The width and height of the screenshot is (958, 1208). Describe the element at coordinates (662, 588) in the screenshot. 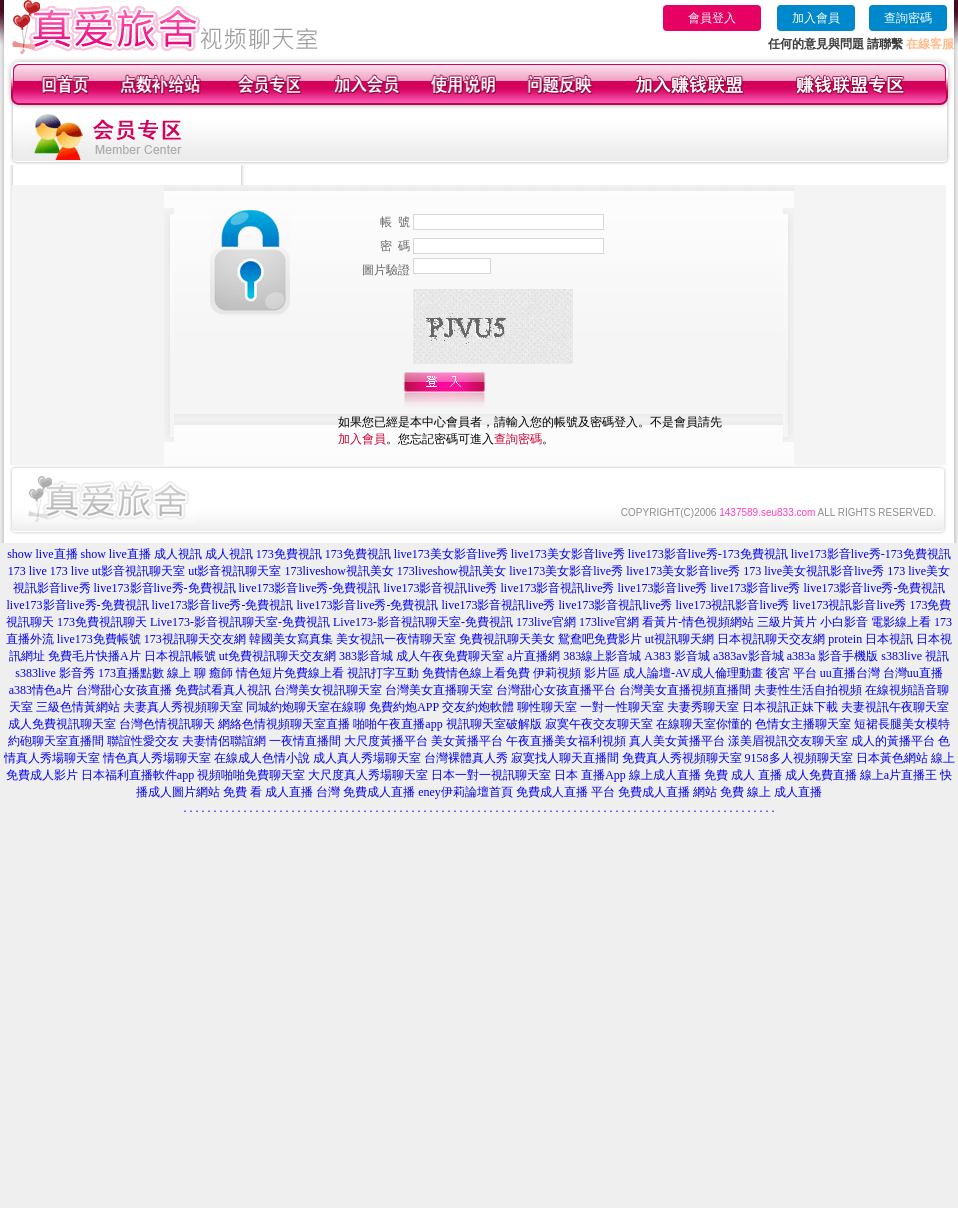

I see `live173影音live秀` at that location.